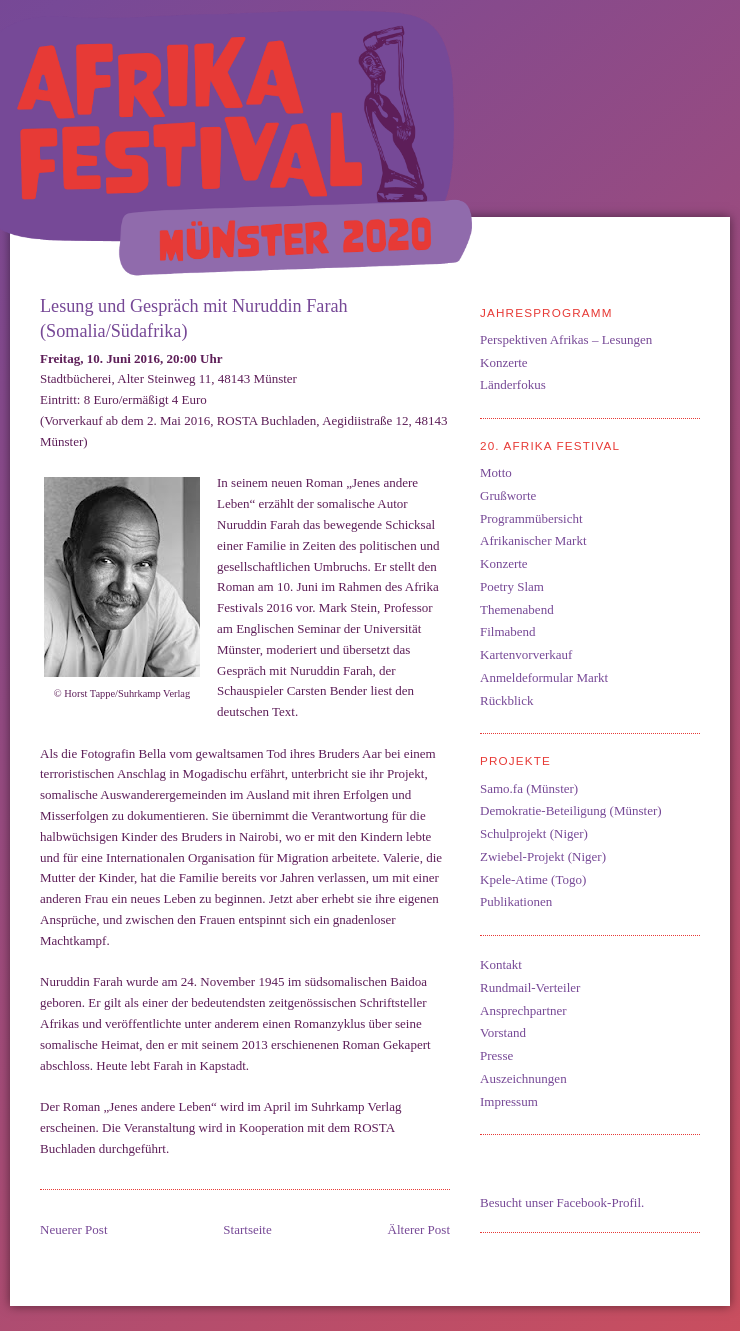 The width and height of the screenshot is (740, 1331). Describe the element at coordinates (566, 339) in the screenshot. I see `Perspektiven Afrikas – Lesungen` at that location.